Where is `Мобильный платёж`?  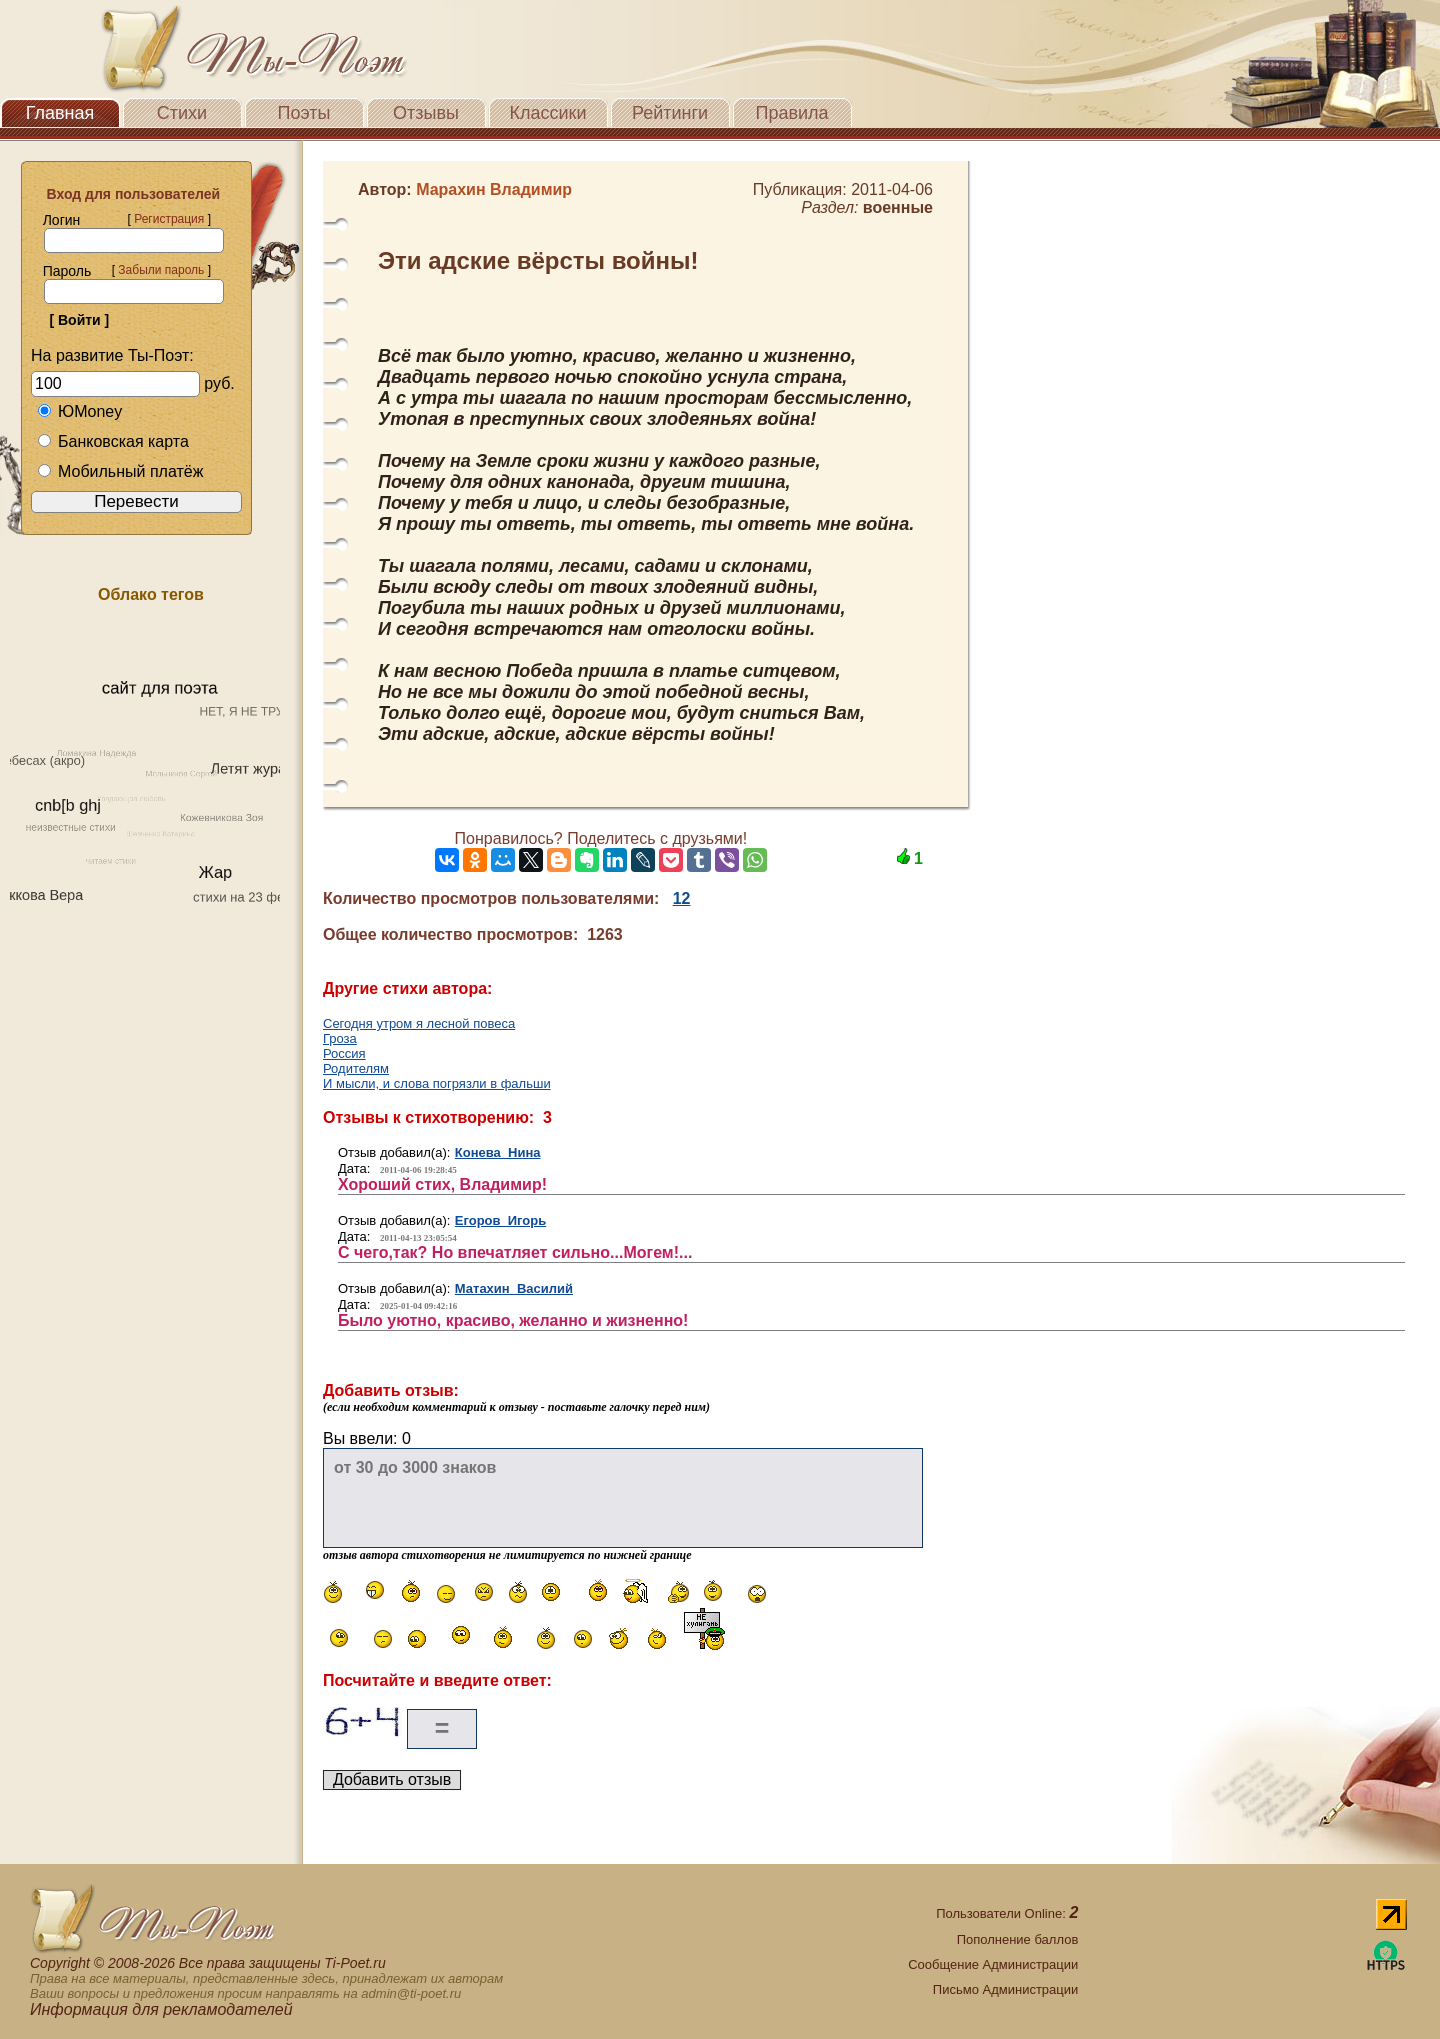
Мобильный платёж is located at coordinates (120, 471).